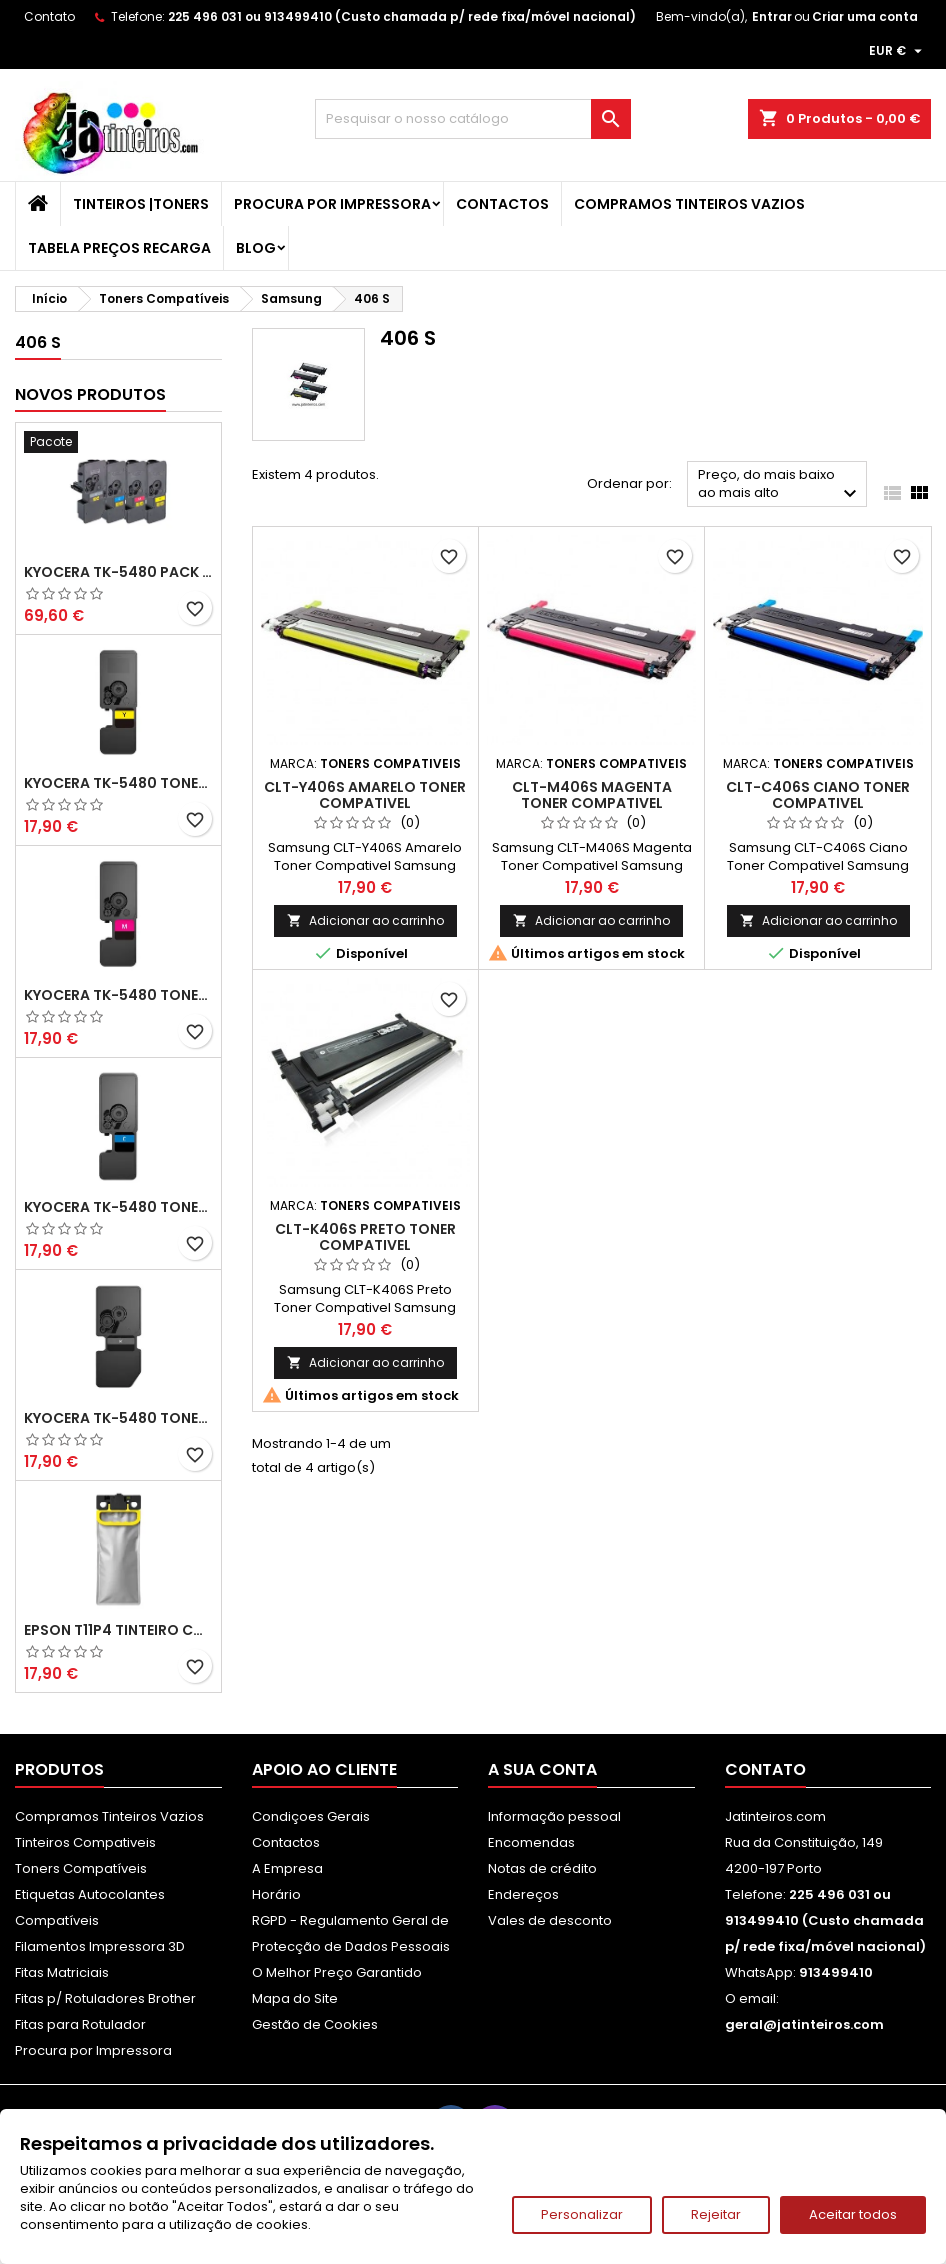  Describe the element at coordinates (141, 204) in the screenshot. I see `Tinteiros |Toners` at that location.